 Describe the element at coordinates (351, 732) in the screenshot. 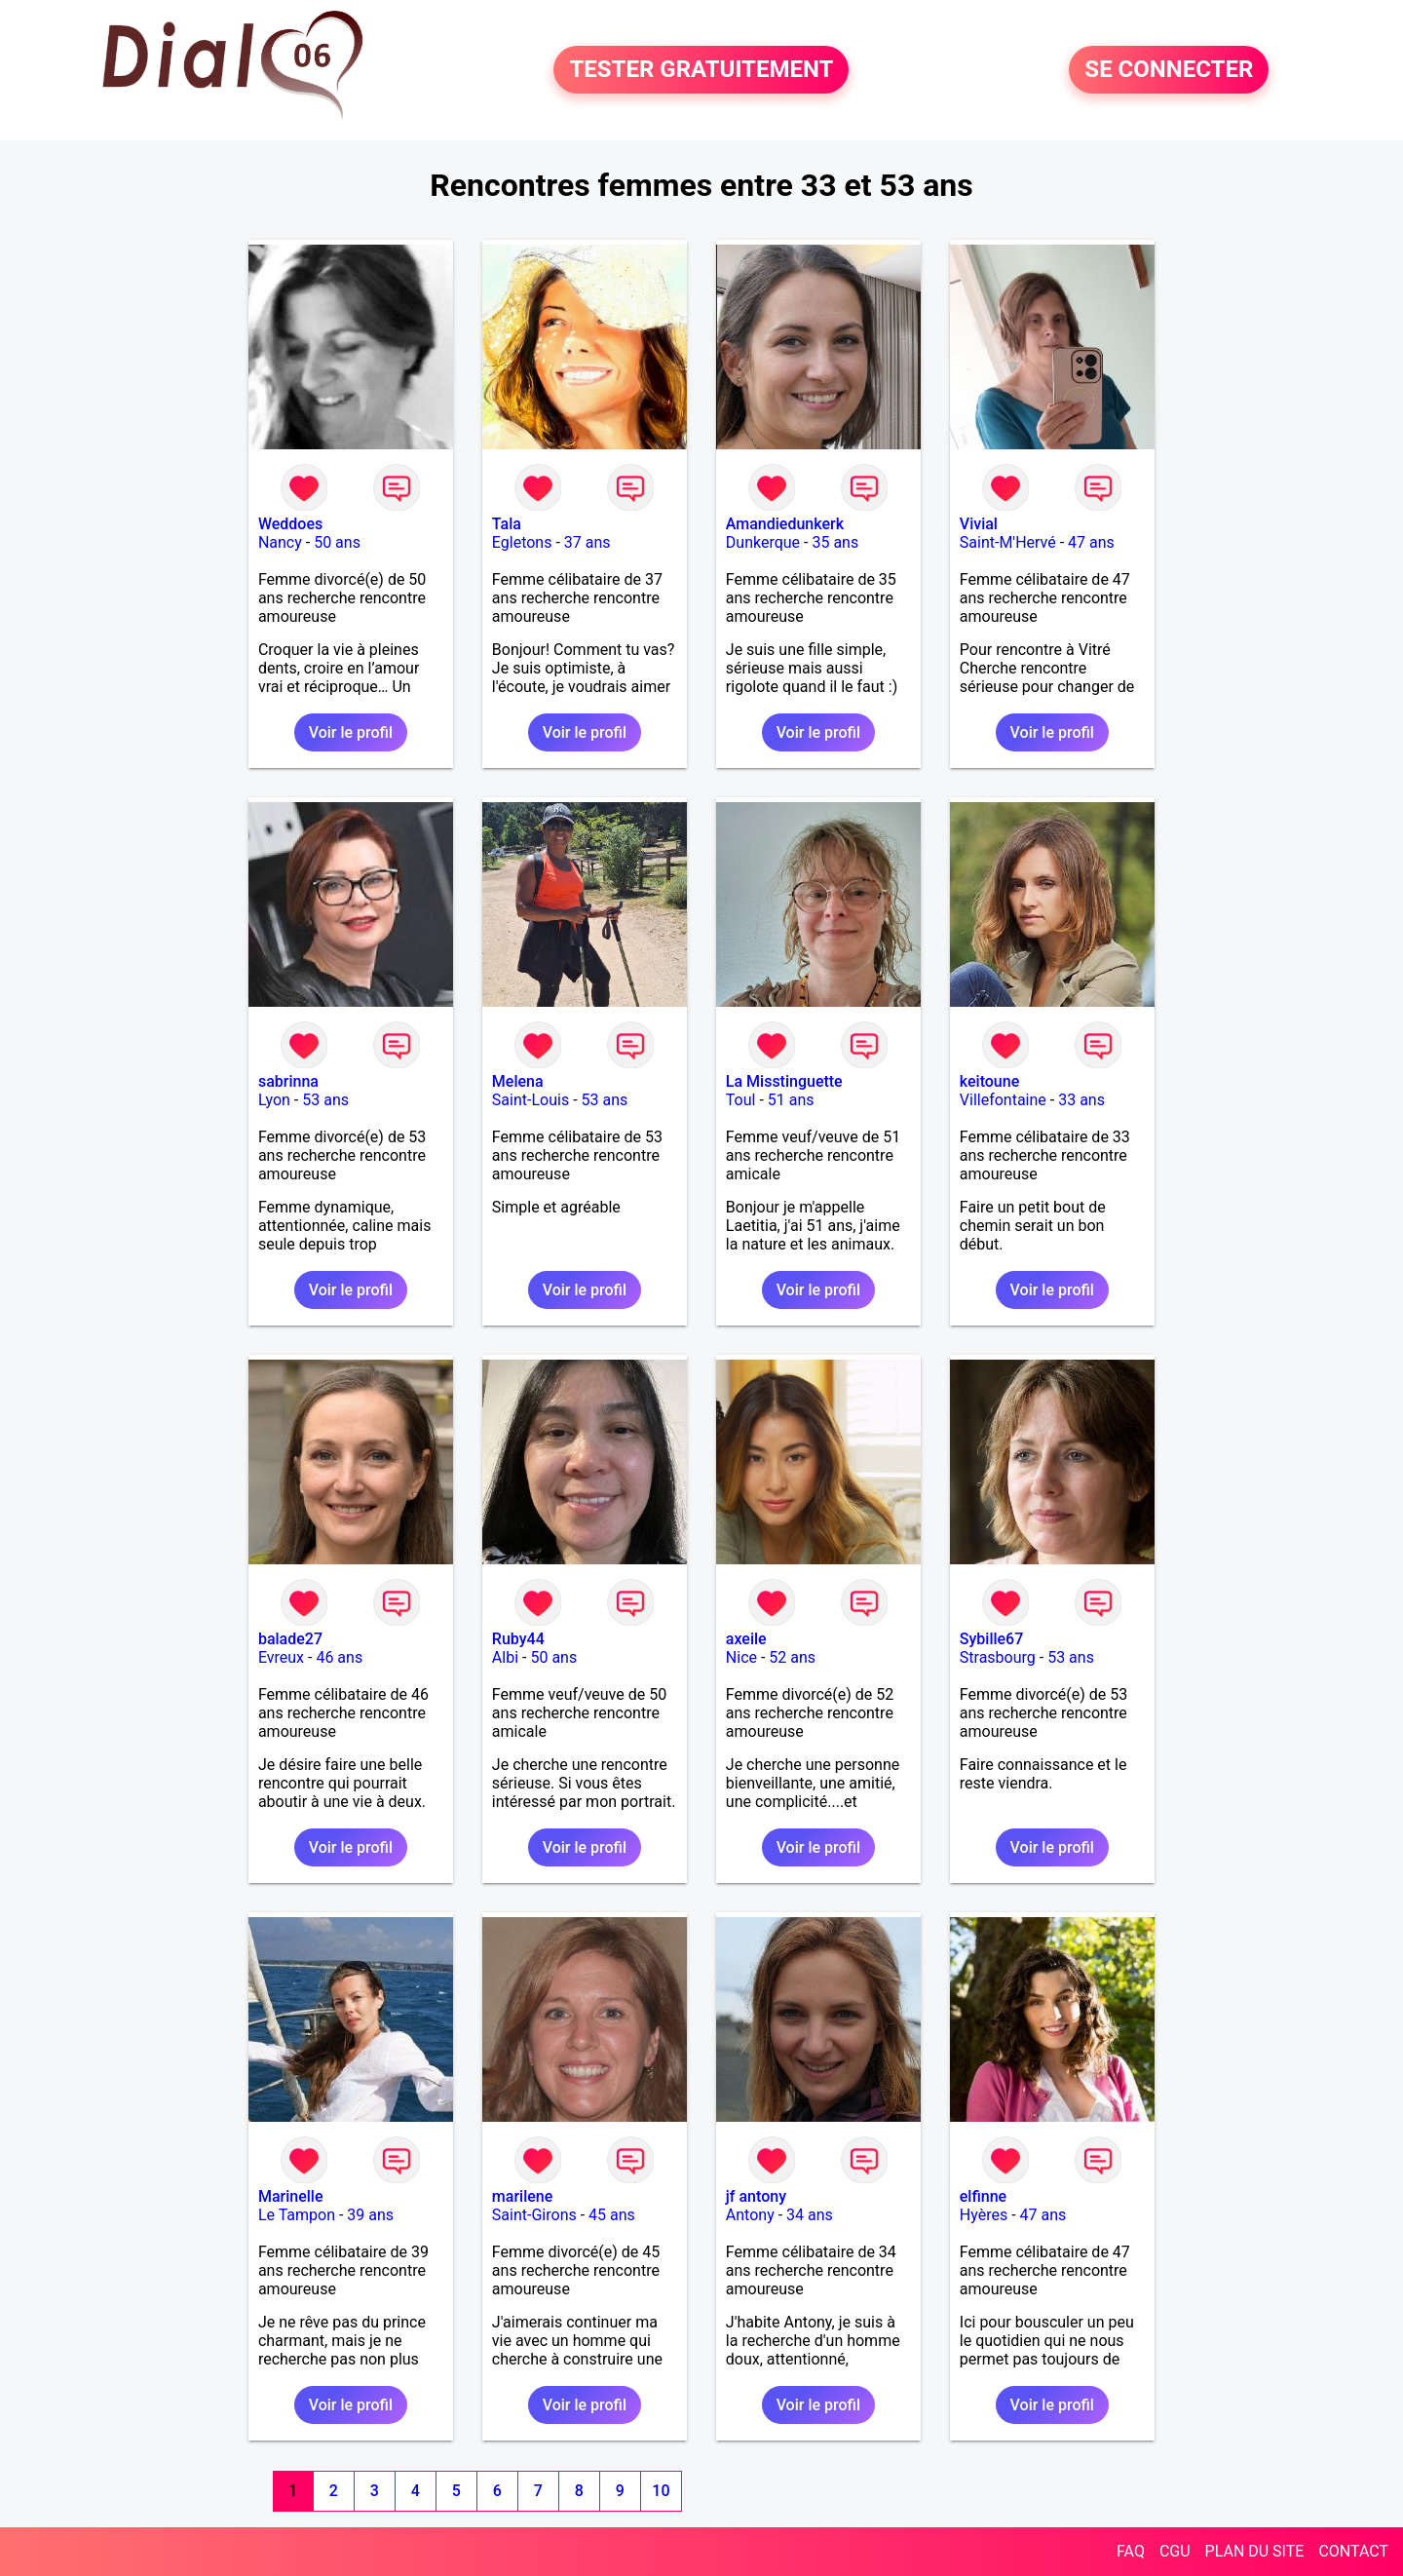

I see `Voir le profil` at that location.